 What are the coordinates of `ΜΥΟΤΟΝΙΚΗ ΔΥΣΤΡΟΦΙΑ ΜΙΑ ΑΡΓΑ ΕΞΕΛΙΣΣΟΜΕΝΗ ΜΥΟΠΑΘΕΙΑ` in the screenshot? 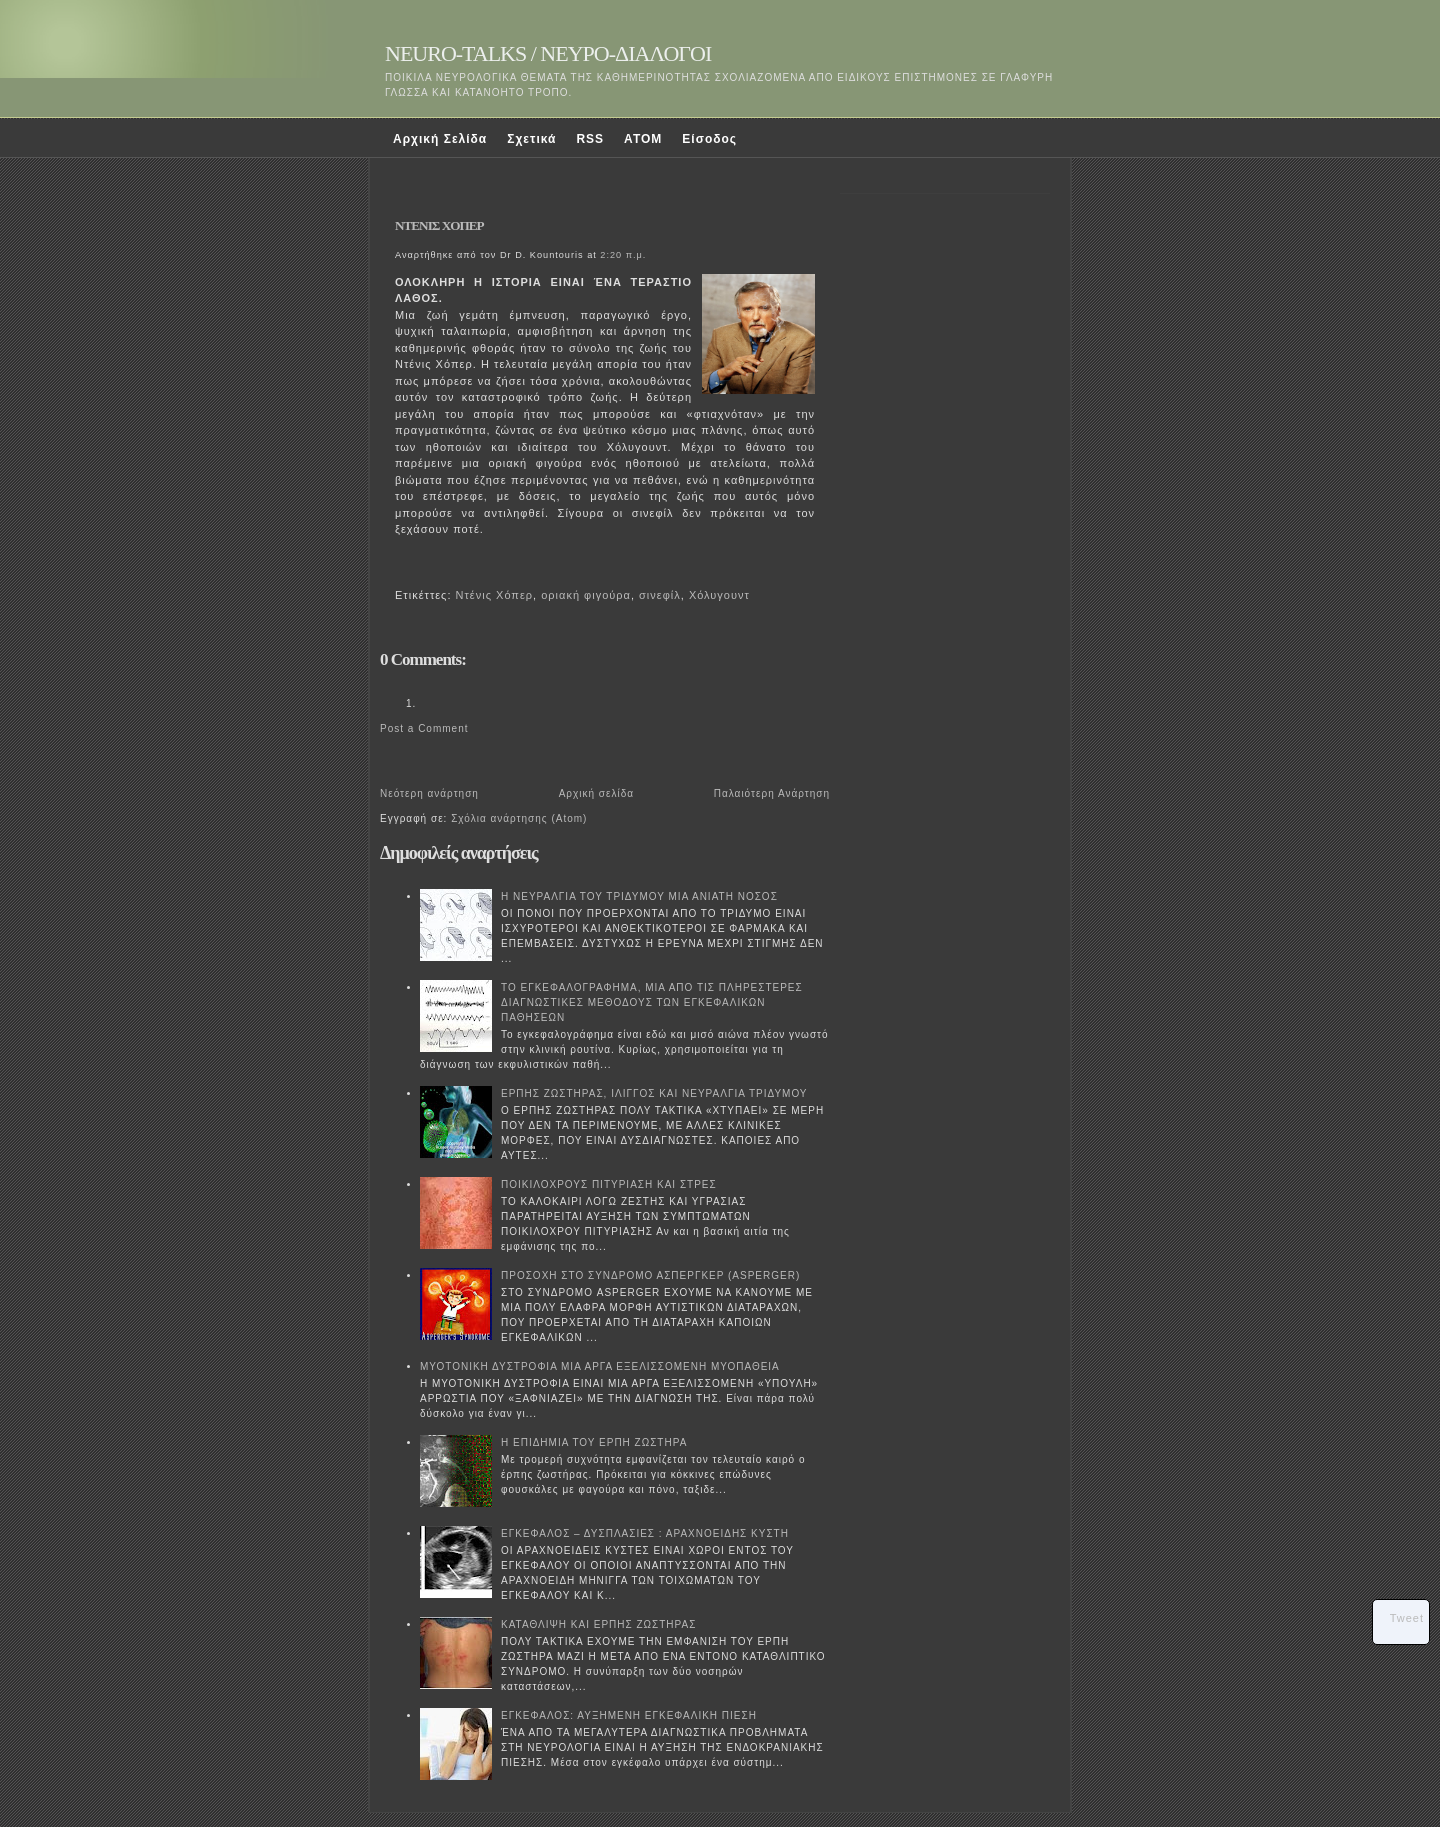 It's located at (600, 1366).